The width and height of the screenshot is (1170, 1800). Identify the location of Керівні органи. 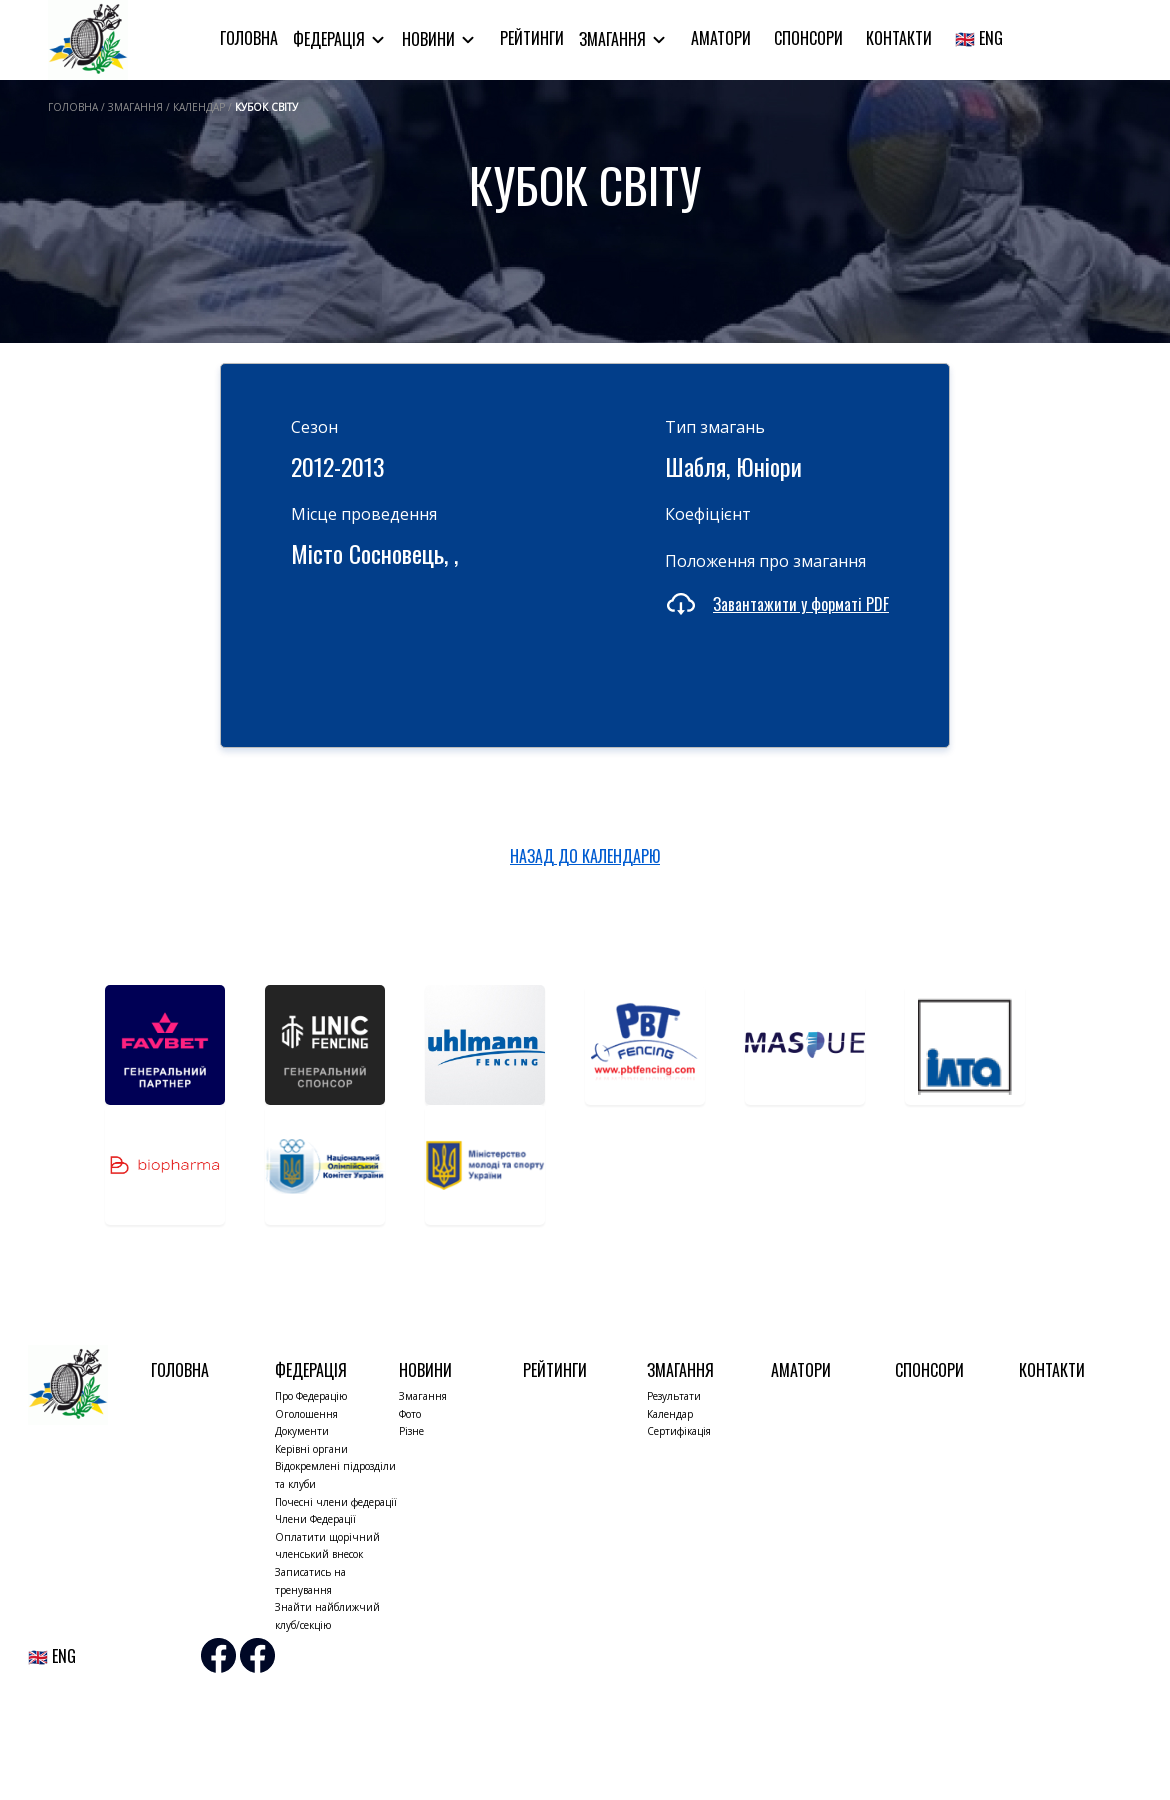
(311, 1449).